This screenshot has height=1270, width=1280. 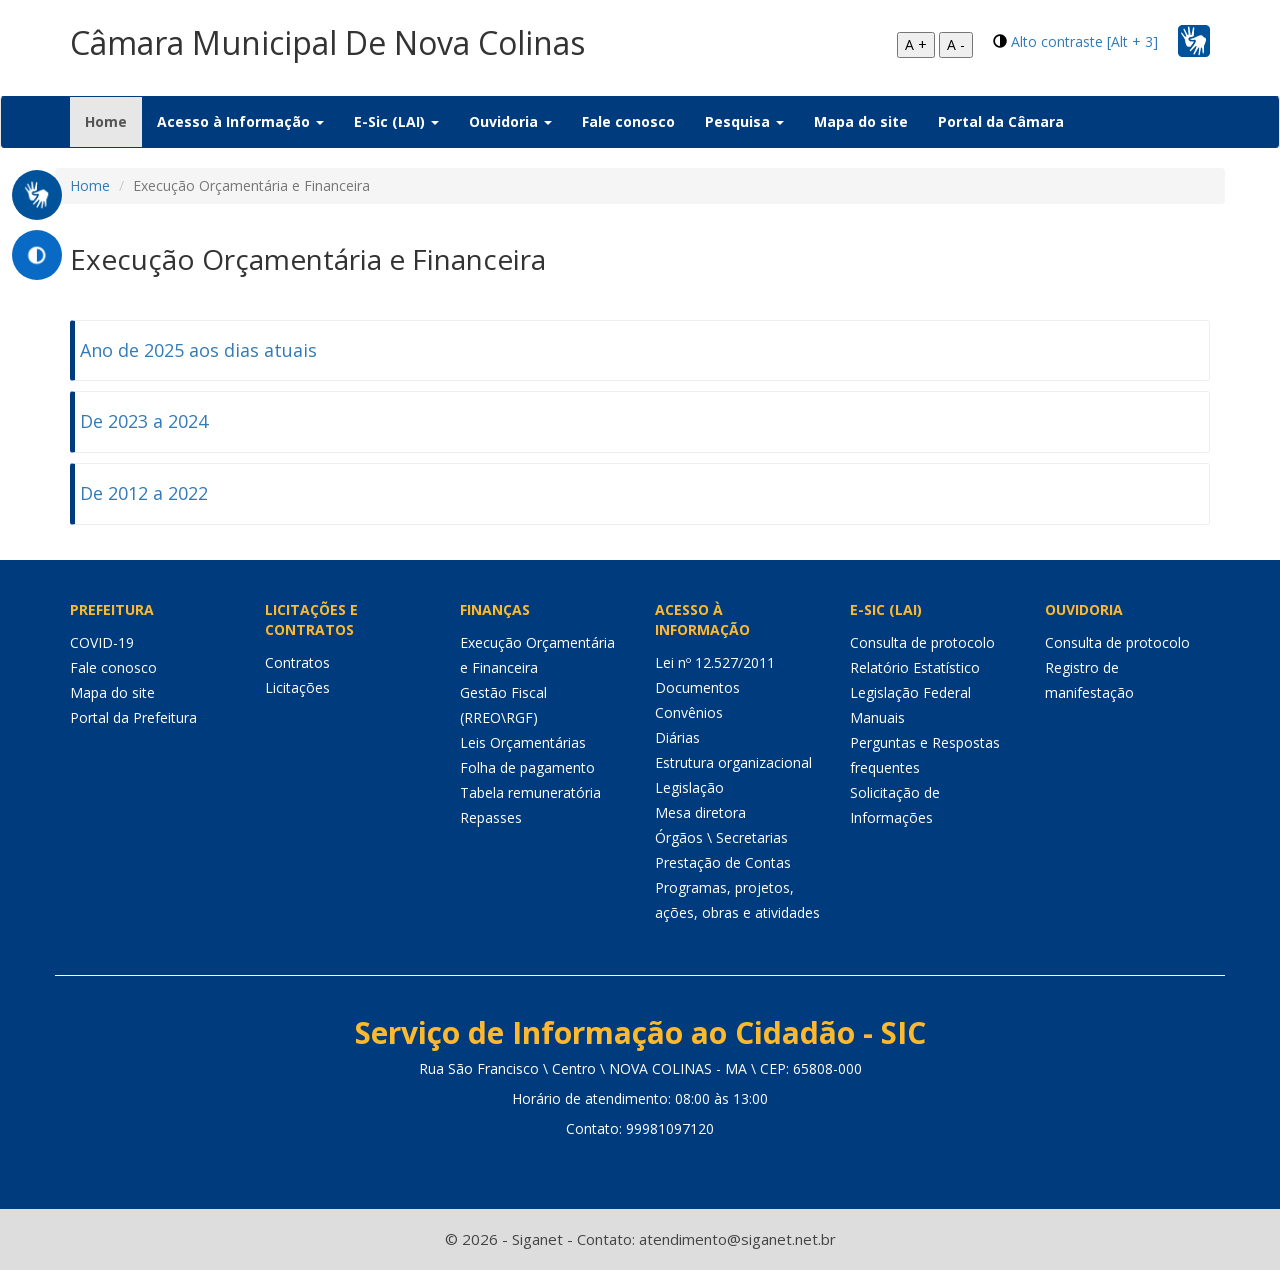 I want to click on Documentos, so click(x=697, y=687).